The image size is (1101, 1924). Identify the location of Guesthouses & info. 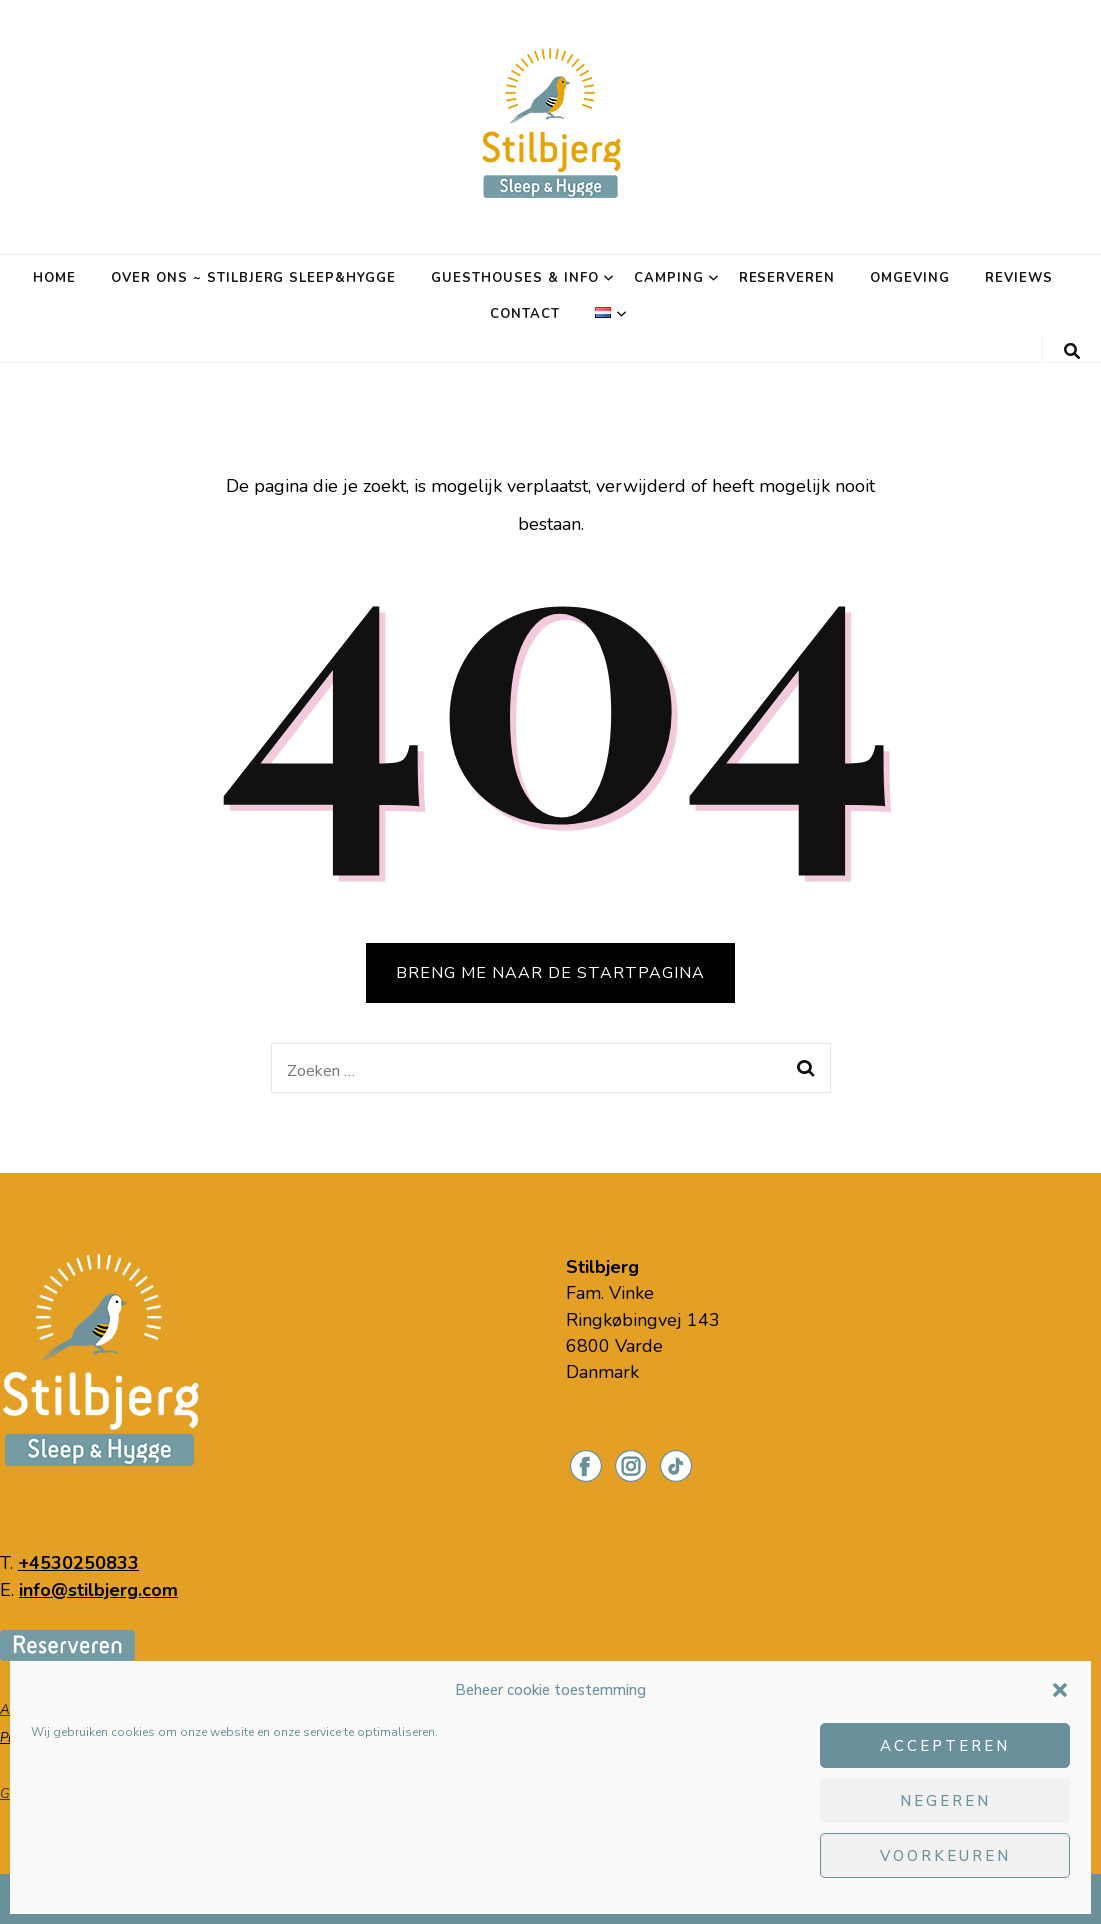
(515, 278).